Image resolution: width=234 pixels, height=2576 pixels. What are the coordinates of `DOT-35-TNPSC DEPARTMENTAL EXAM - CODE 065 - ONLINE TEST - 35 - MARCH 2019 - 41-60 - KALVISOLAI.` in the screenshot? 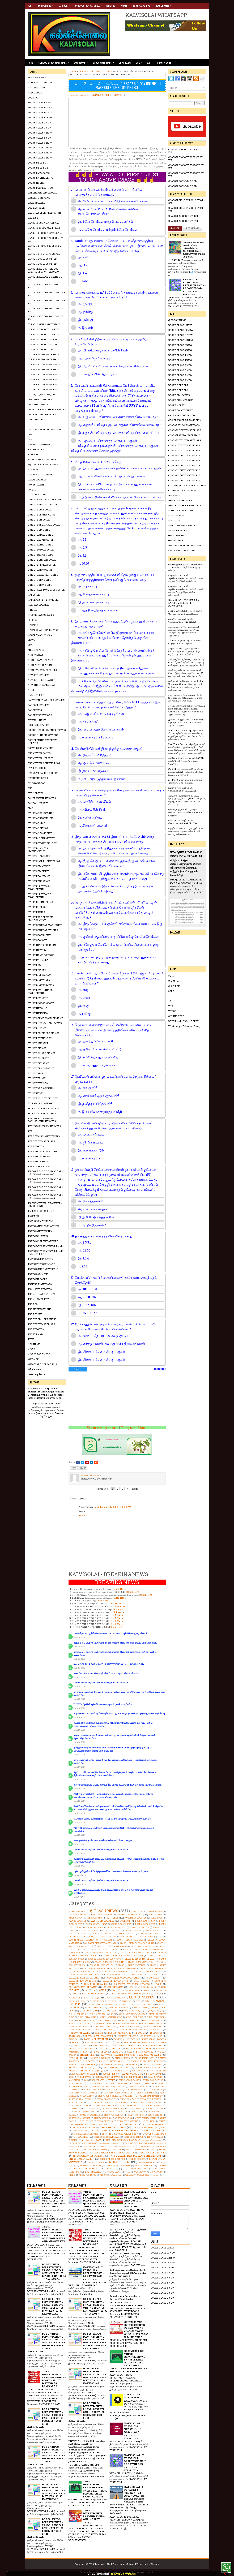 It's located at (54, 2271).